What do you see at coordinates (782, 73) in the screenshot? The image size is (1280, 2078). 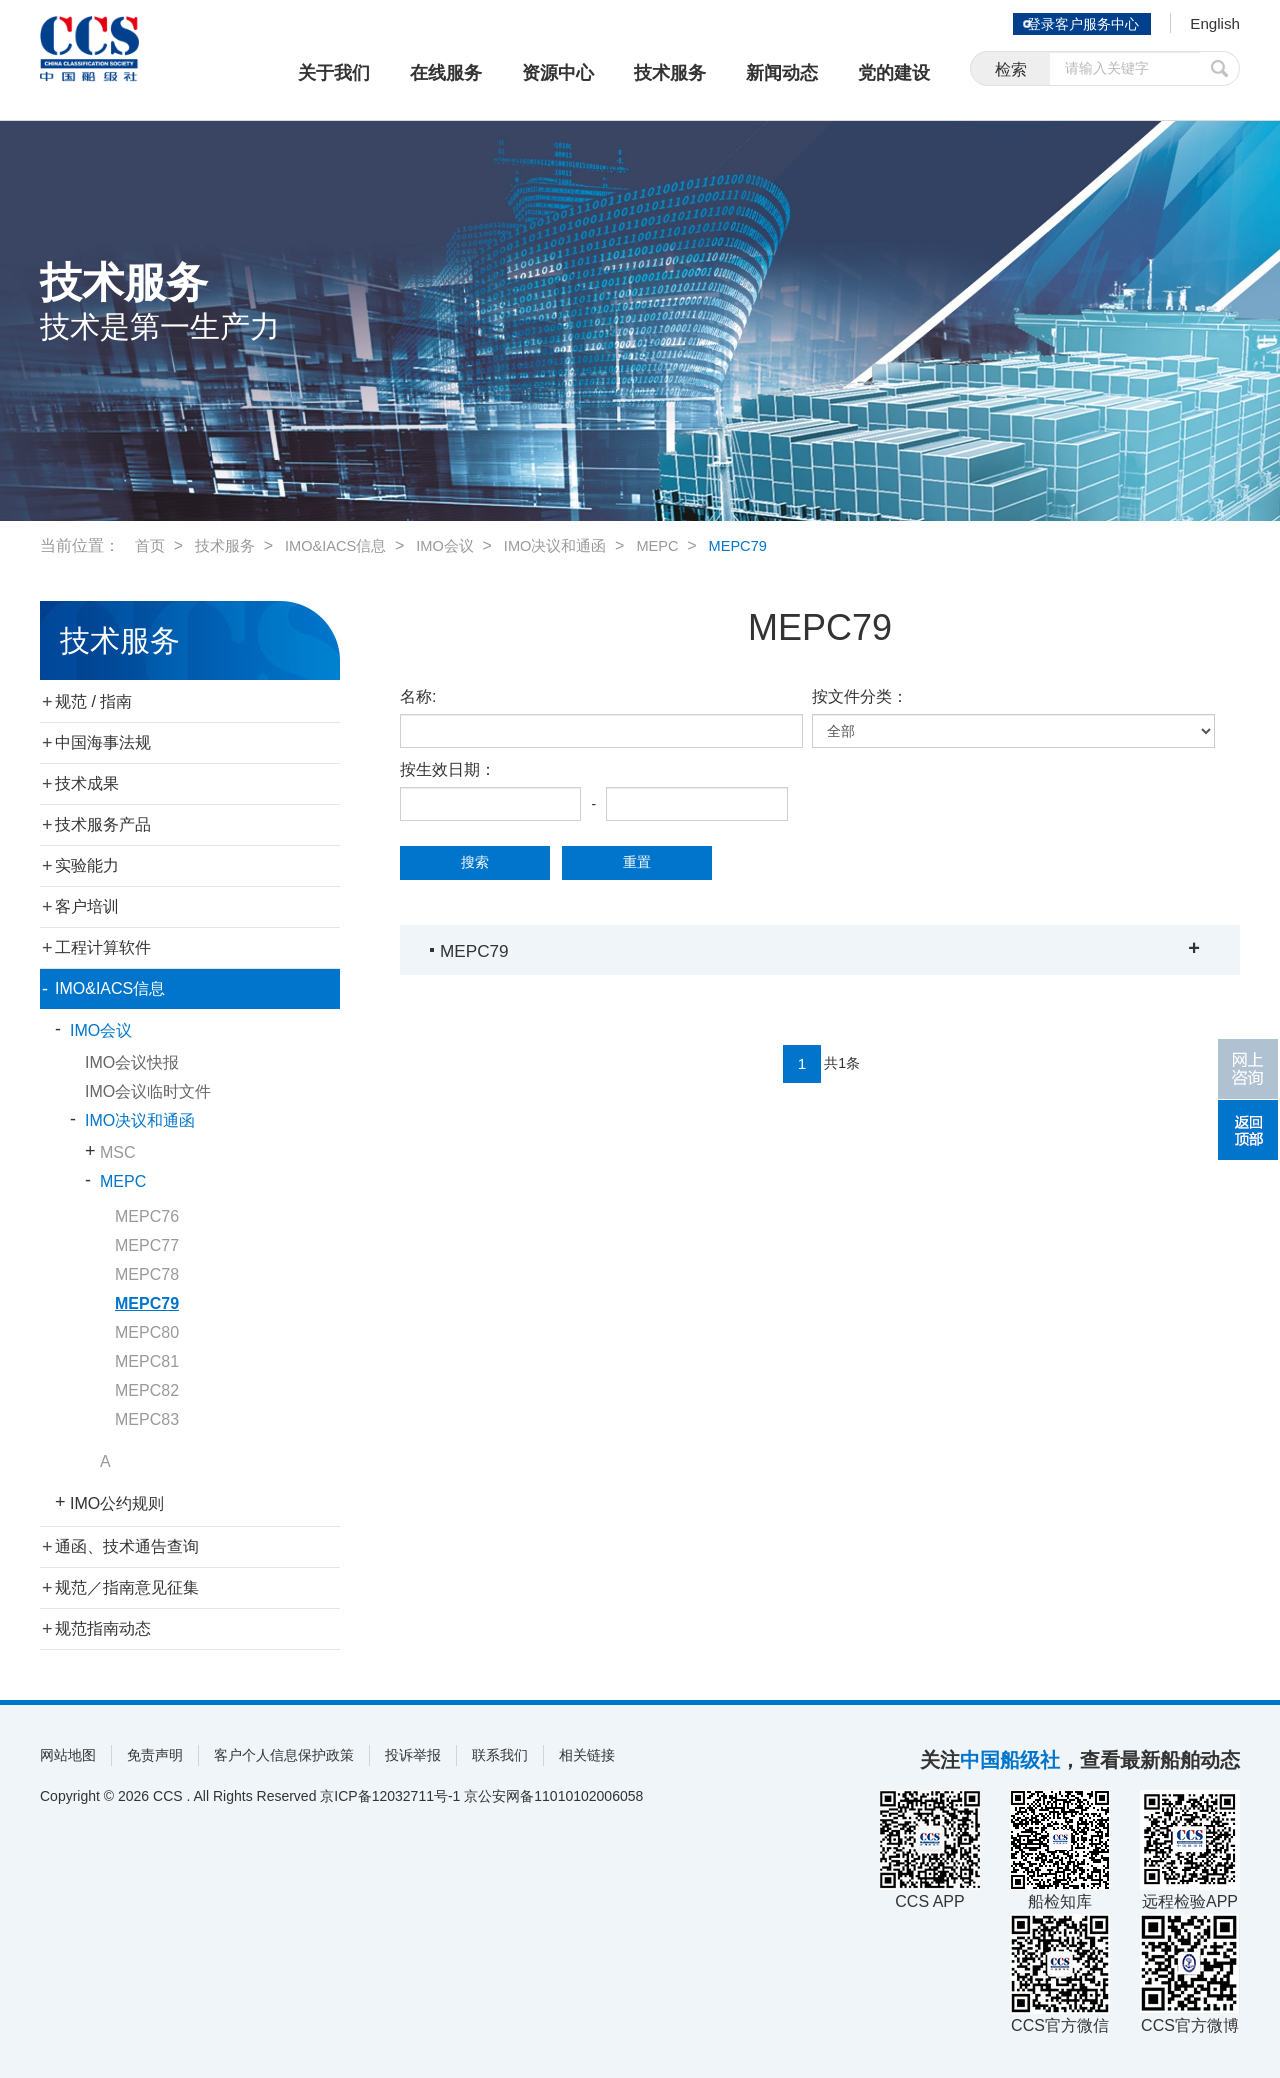 I see `新闻动态` at bounding box center [782, 73].